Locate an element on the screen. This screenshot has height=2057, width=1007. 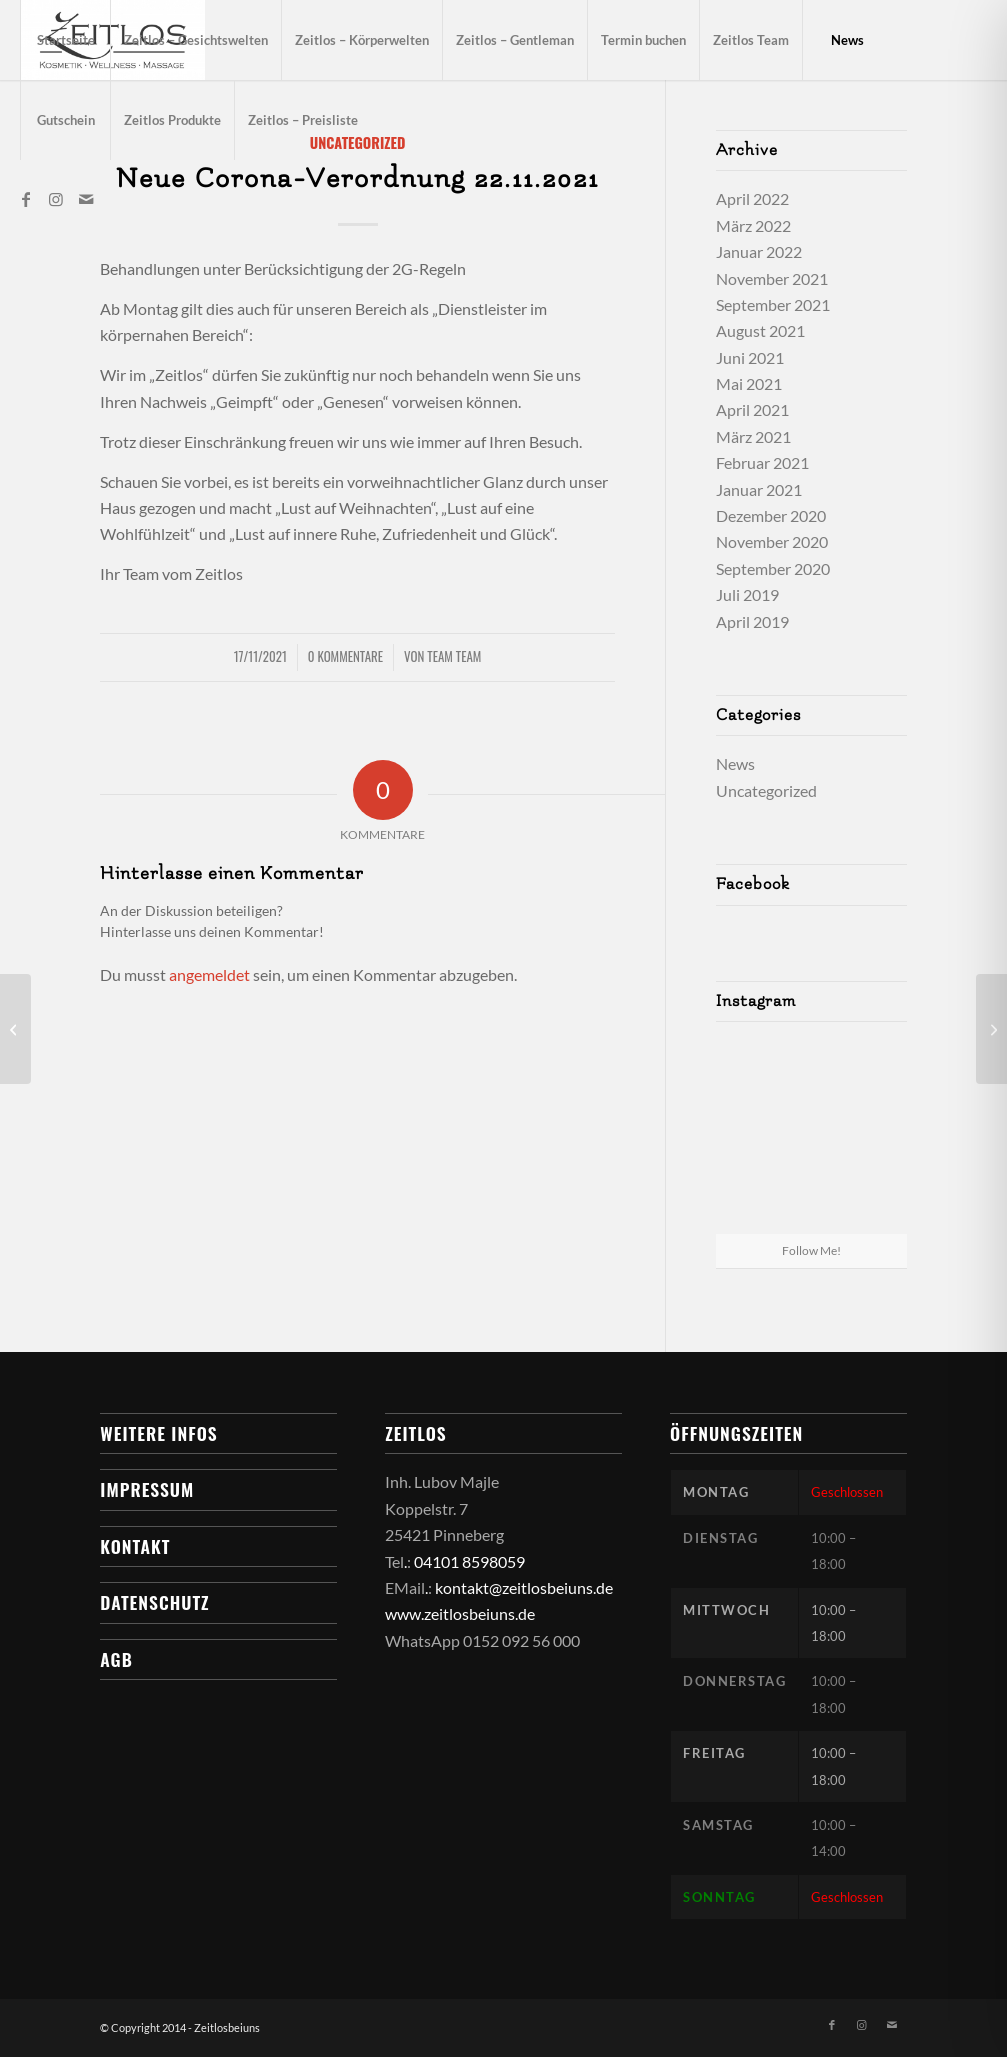
News is located at coordinates (735, 763).